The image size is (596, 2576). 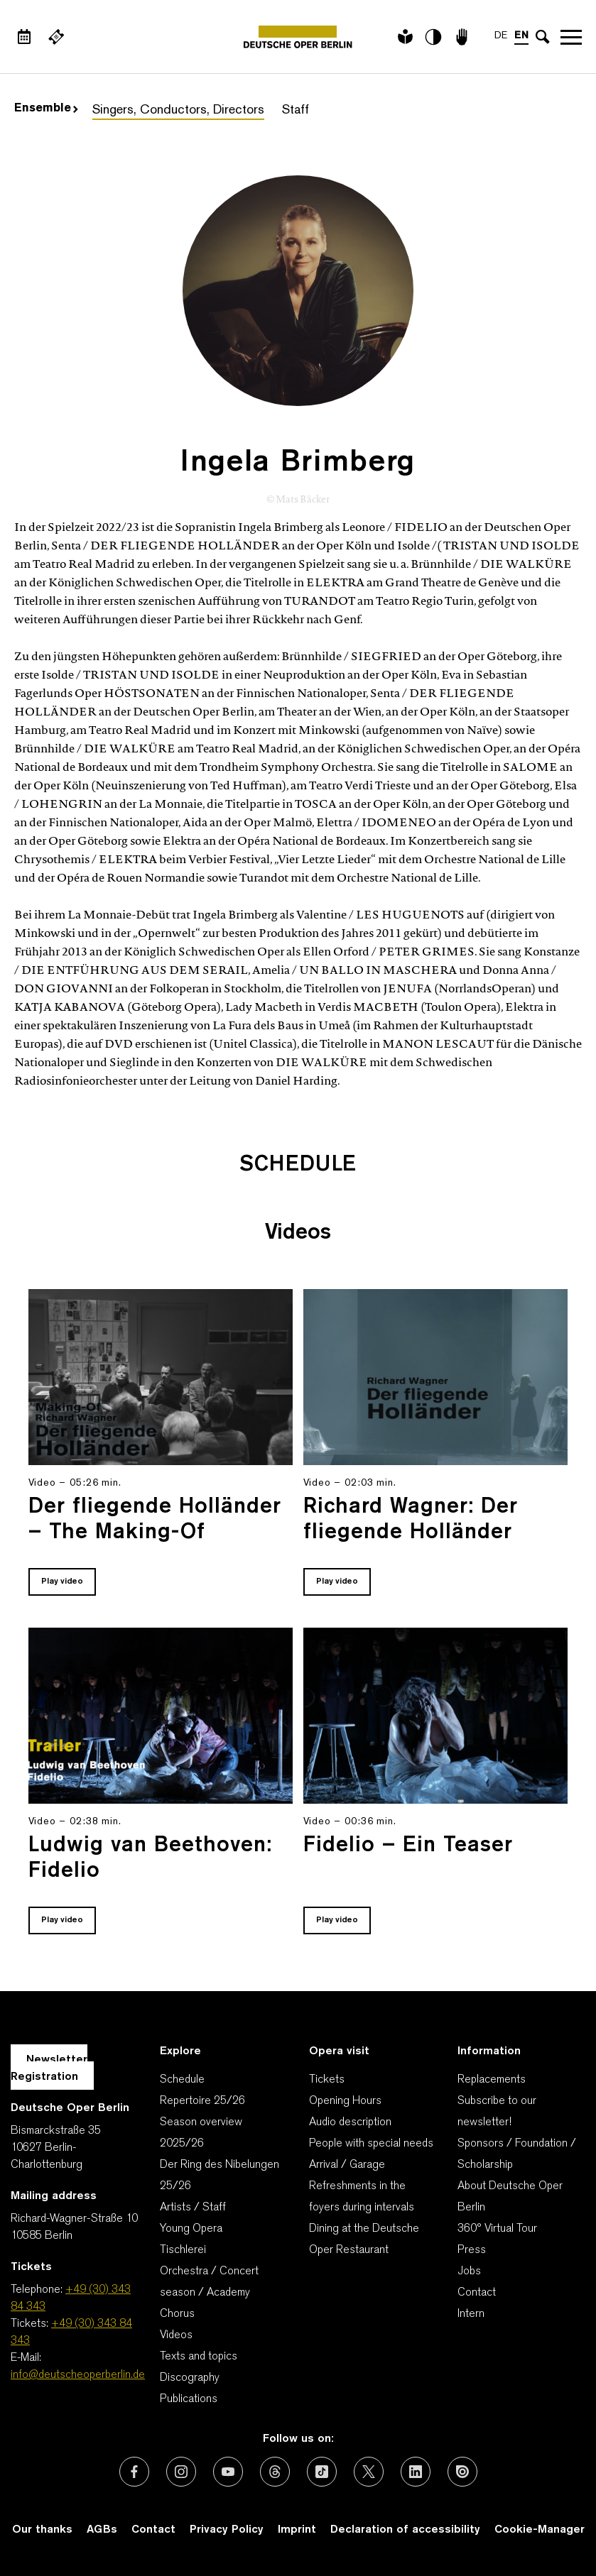 I want to click on Tickets, so click(x=327, y=2080).